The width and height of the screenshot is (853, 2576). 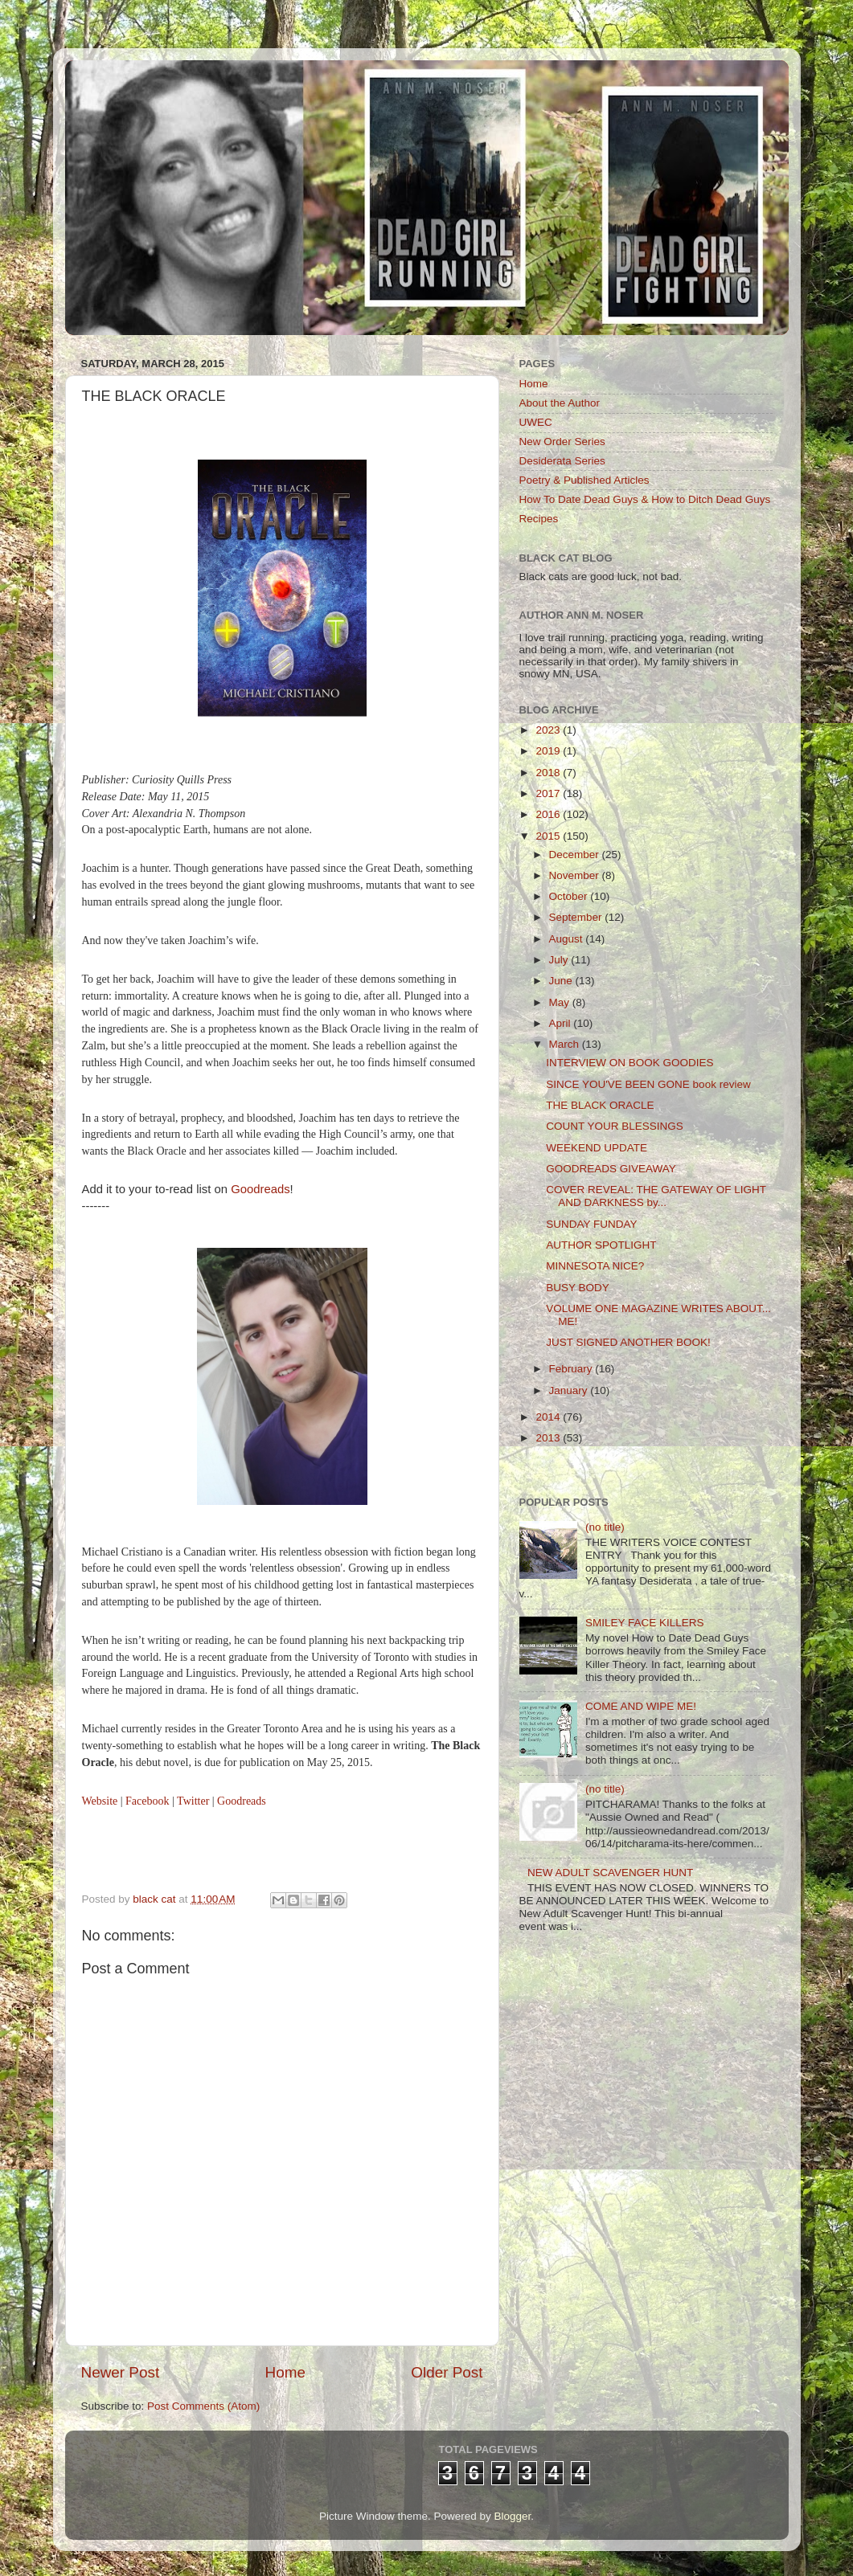 I want to click on MINNESOTA NICE?, so click(x=595, y=1266).